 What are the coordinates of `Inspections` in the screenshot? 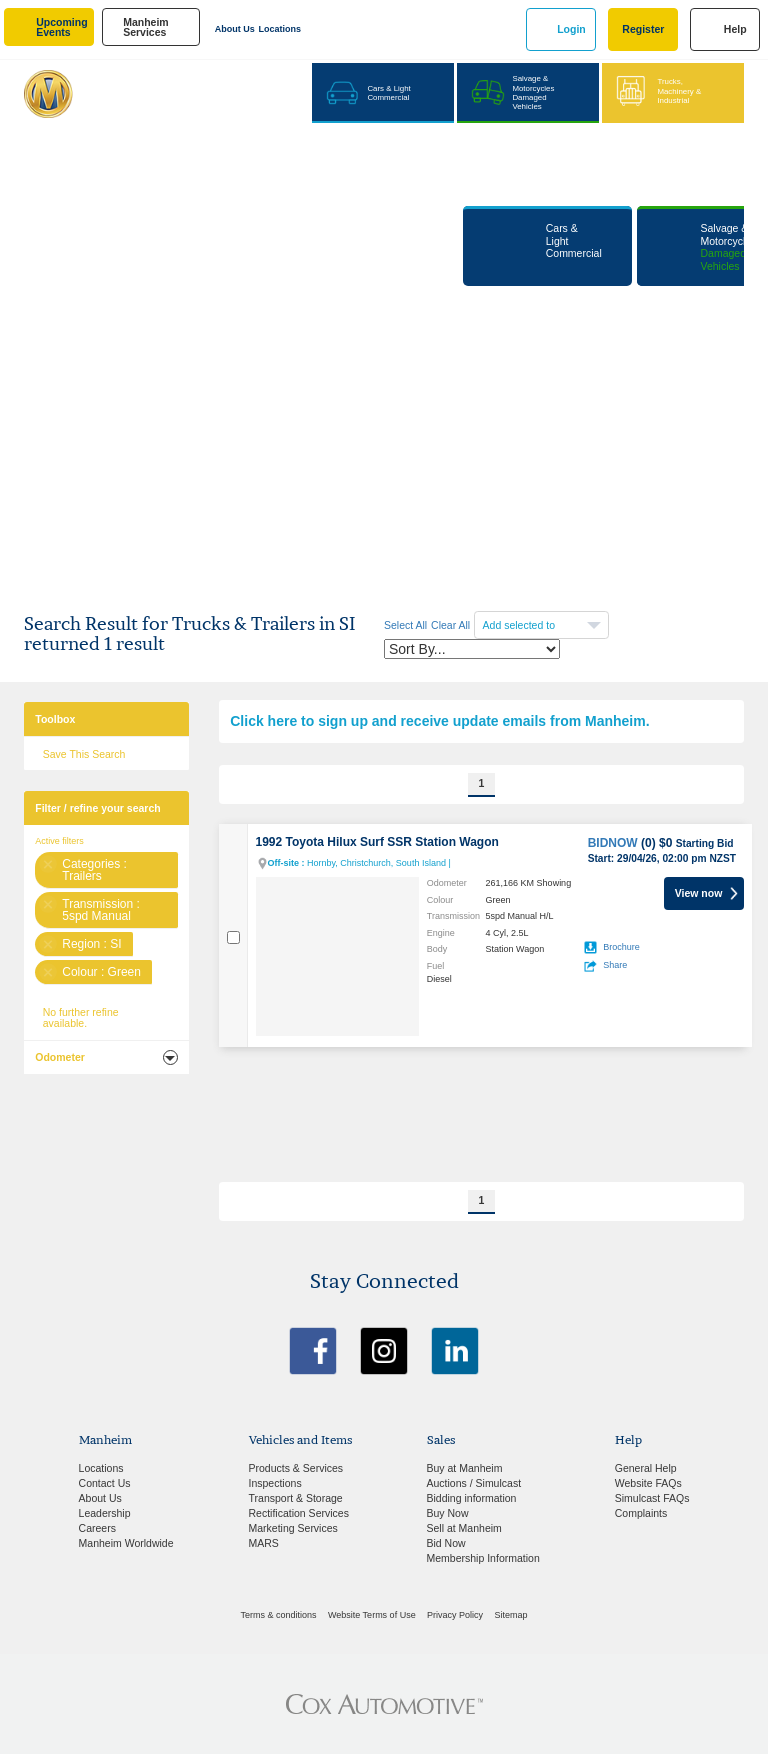 It's located at (275, 1483).